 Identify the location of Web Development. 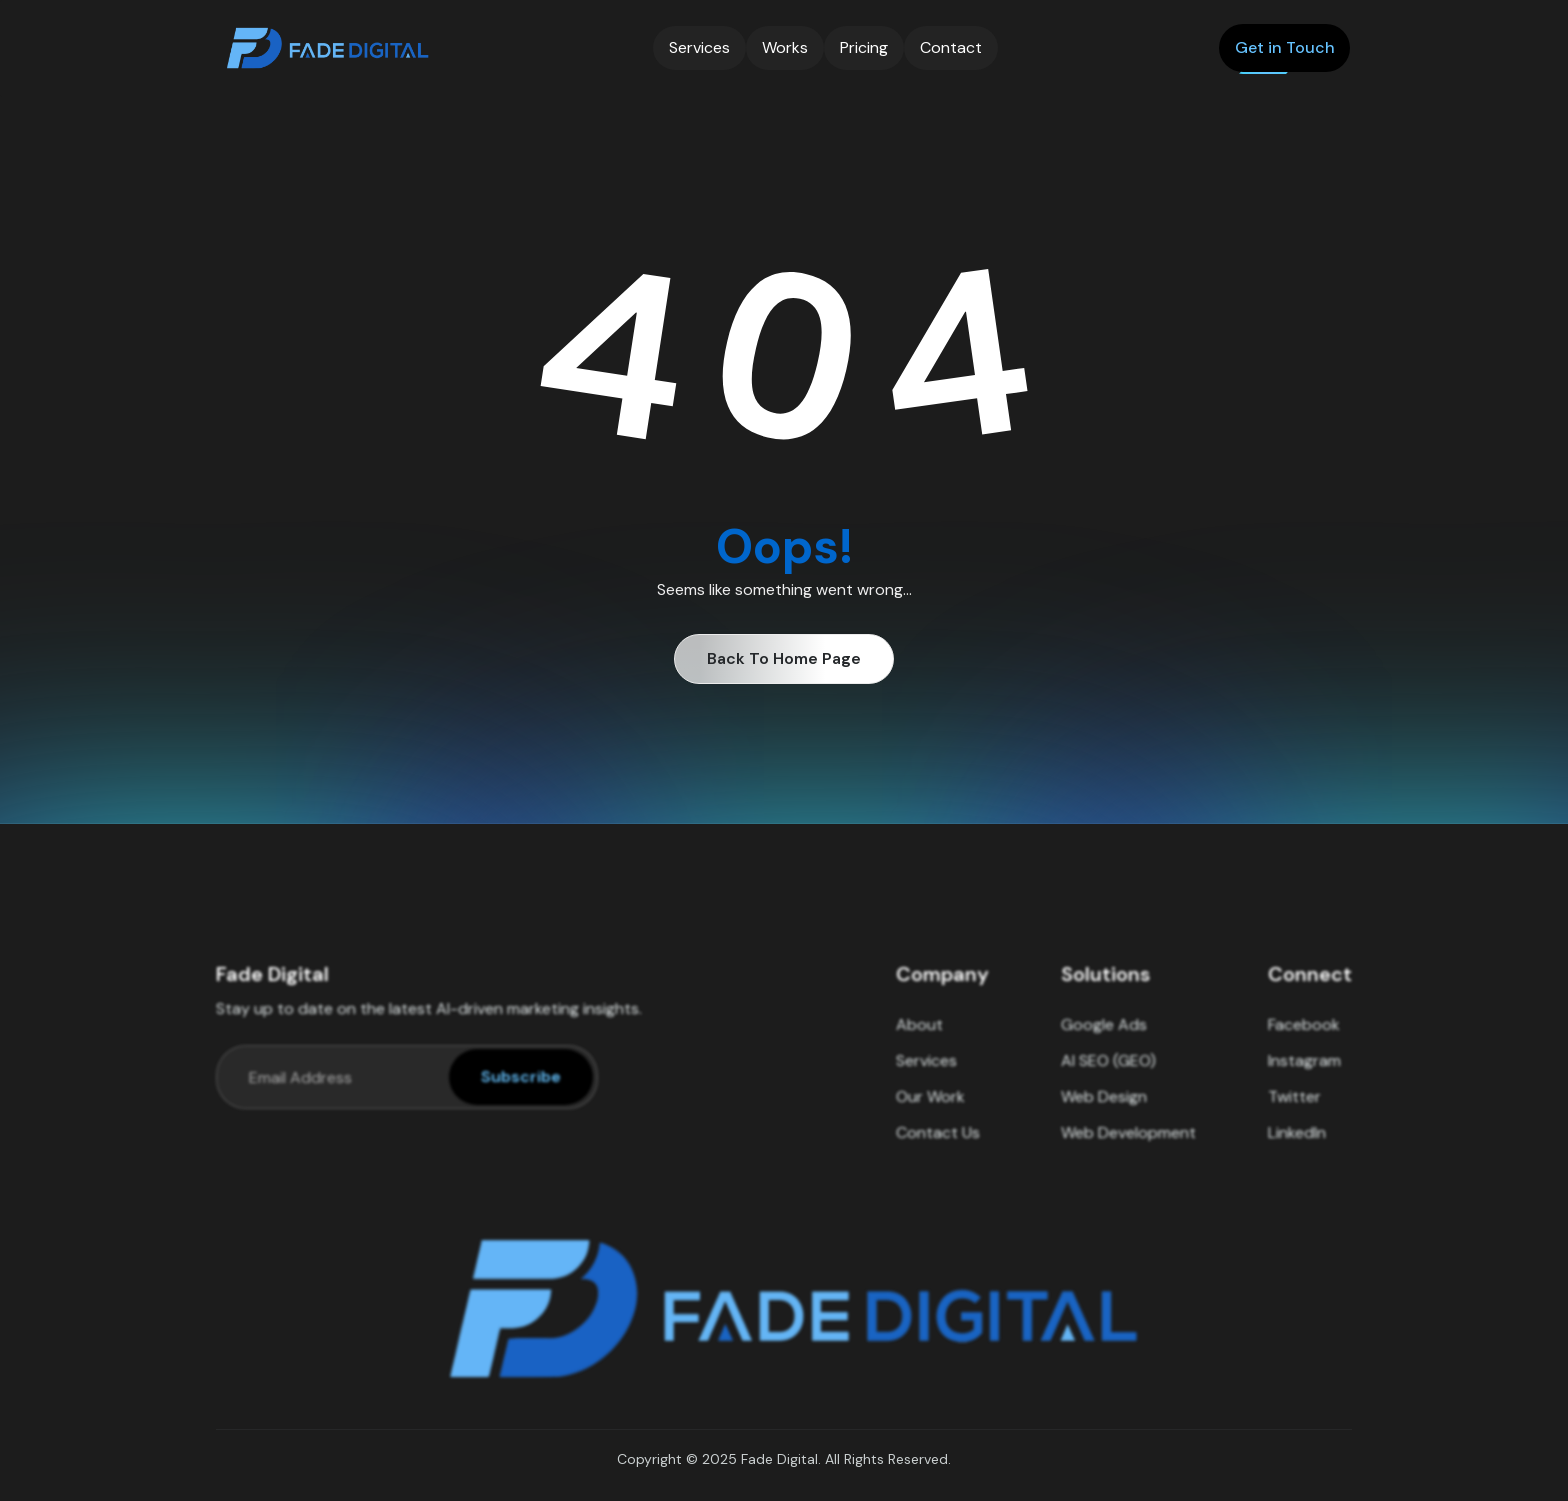
(1128, 1147).